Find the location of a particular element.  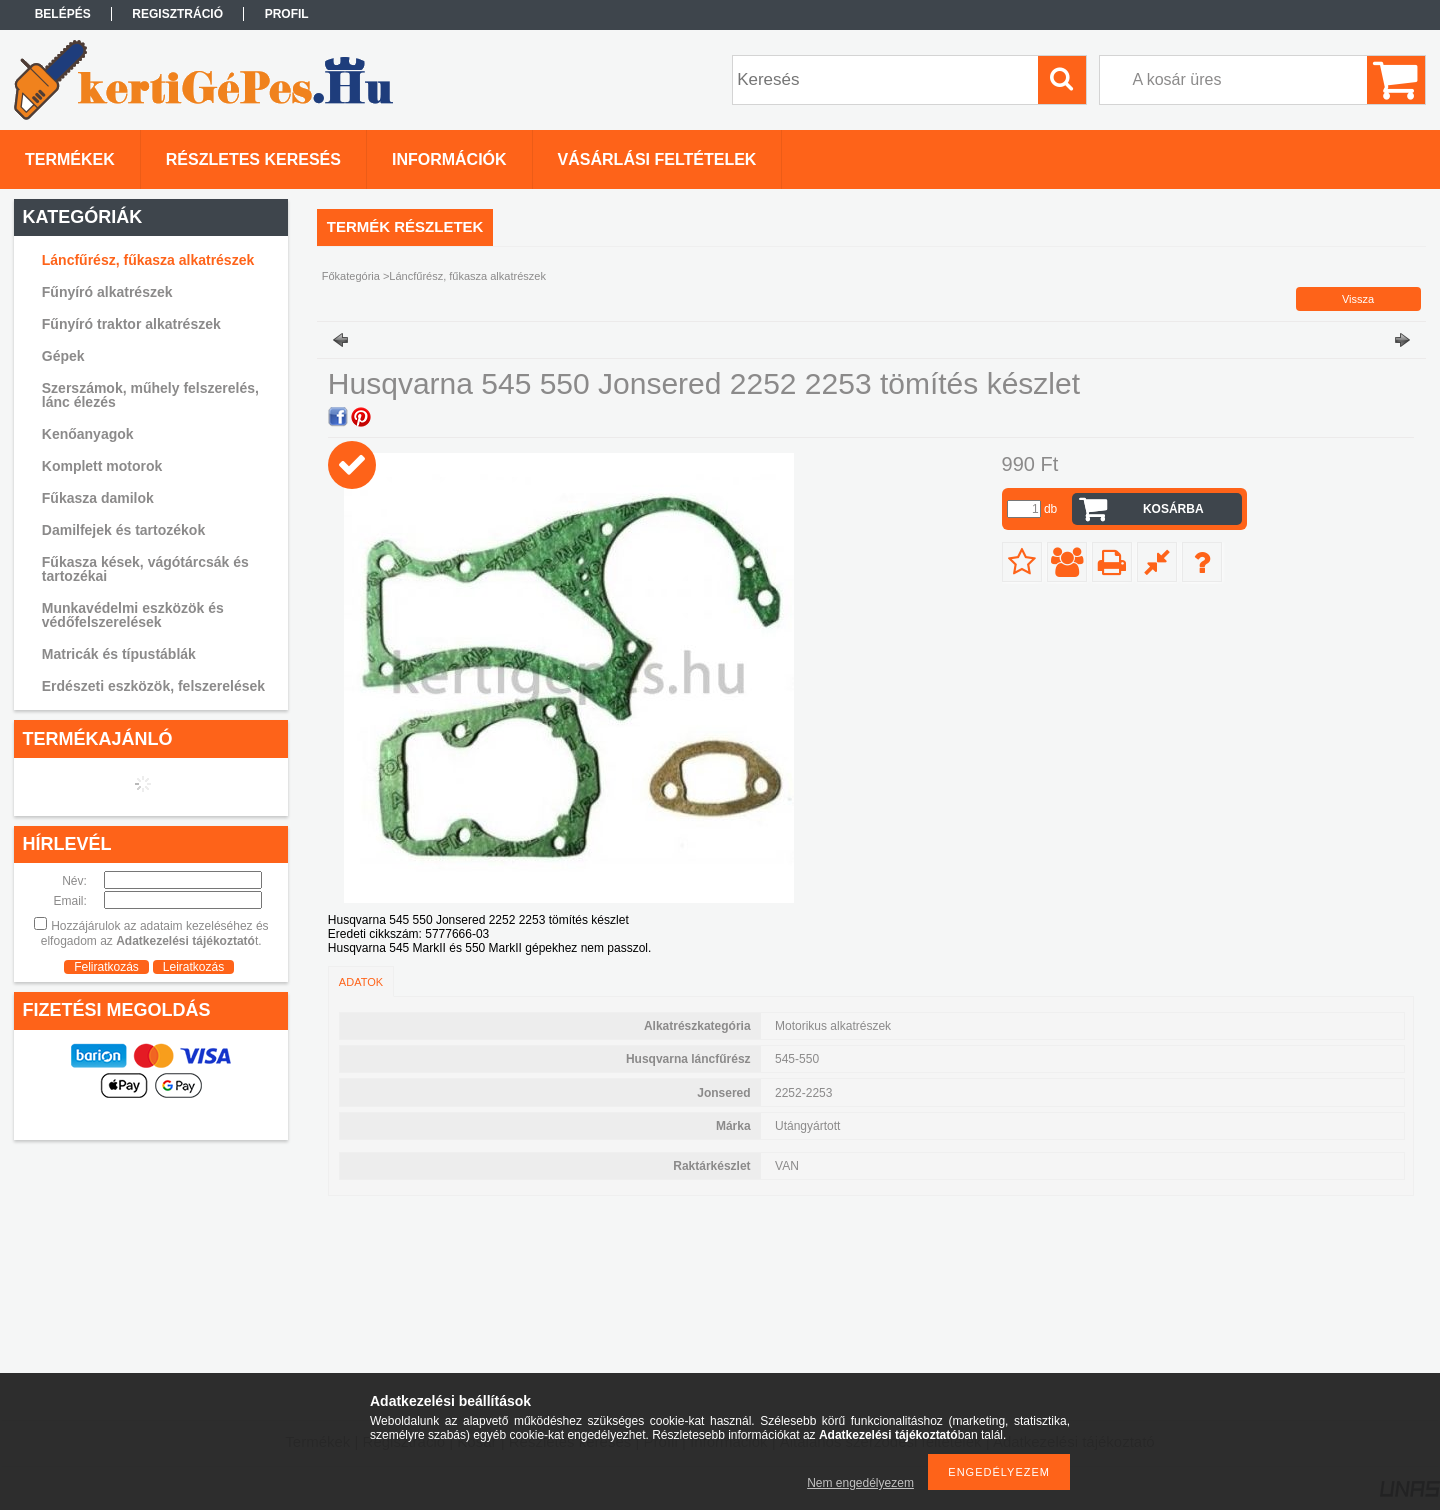

Nem engedélyezem is located at coordinates (860, 1483).